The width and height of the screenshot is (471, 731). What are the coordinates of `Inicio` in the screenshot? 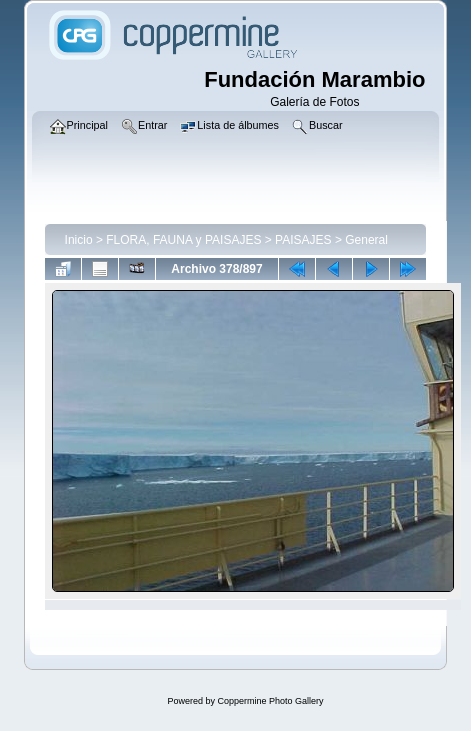 It's located at (79, 240).